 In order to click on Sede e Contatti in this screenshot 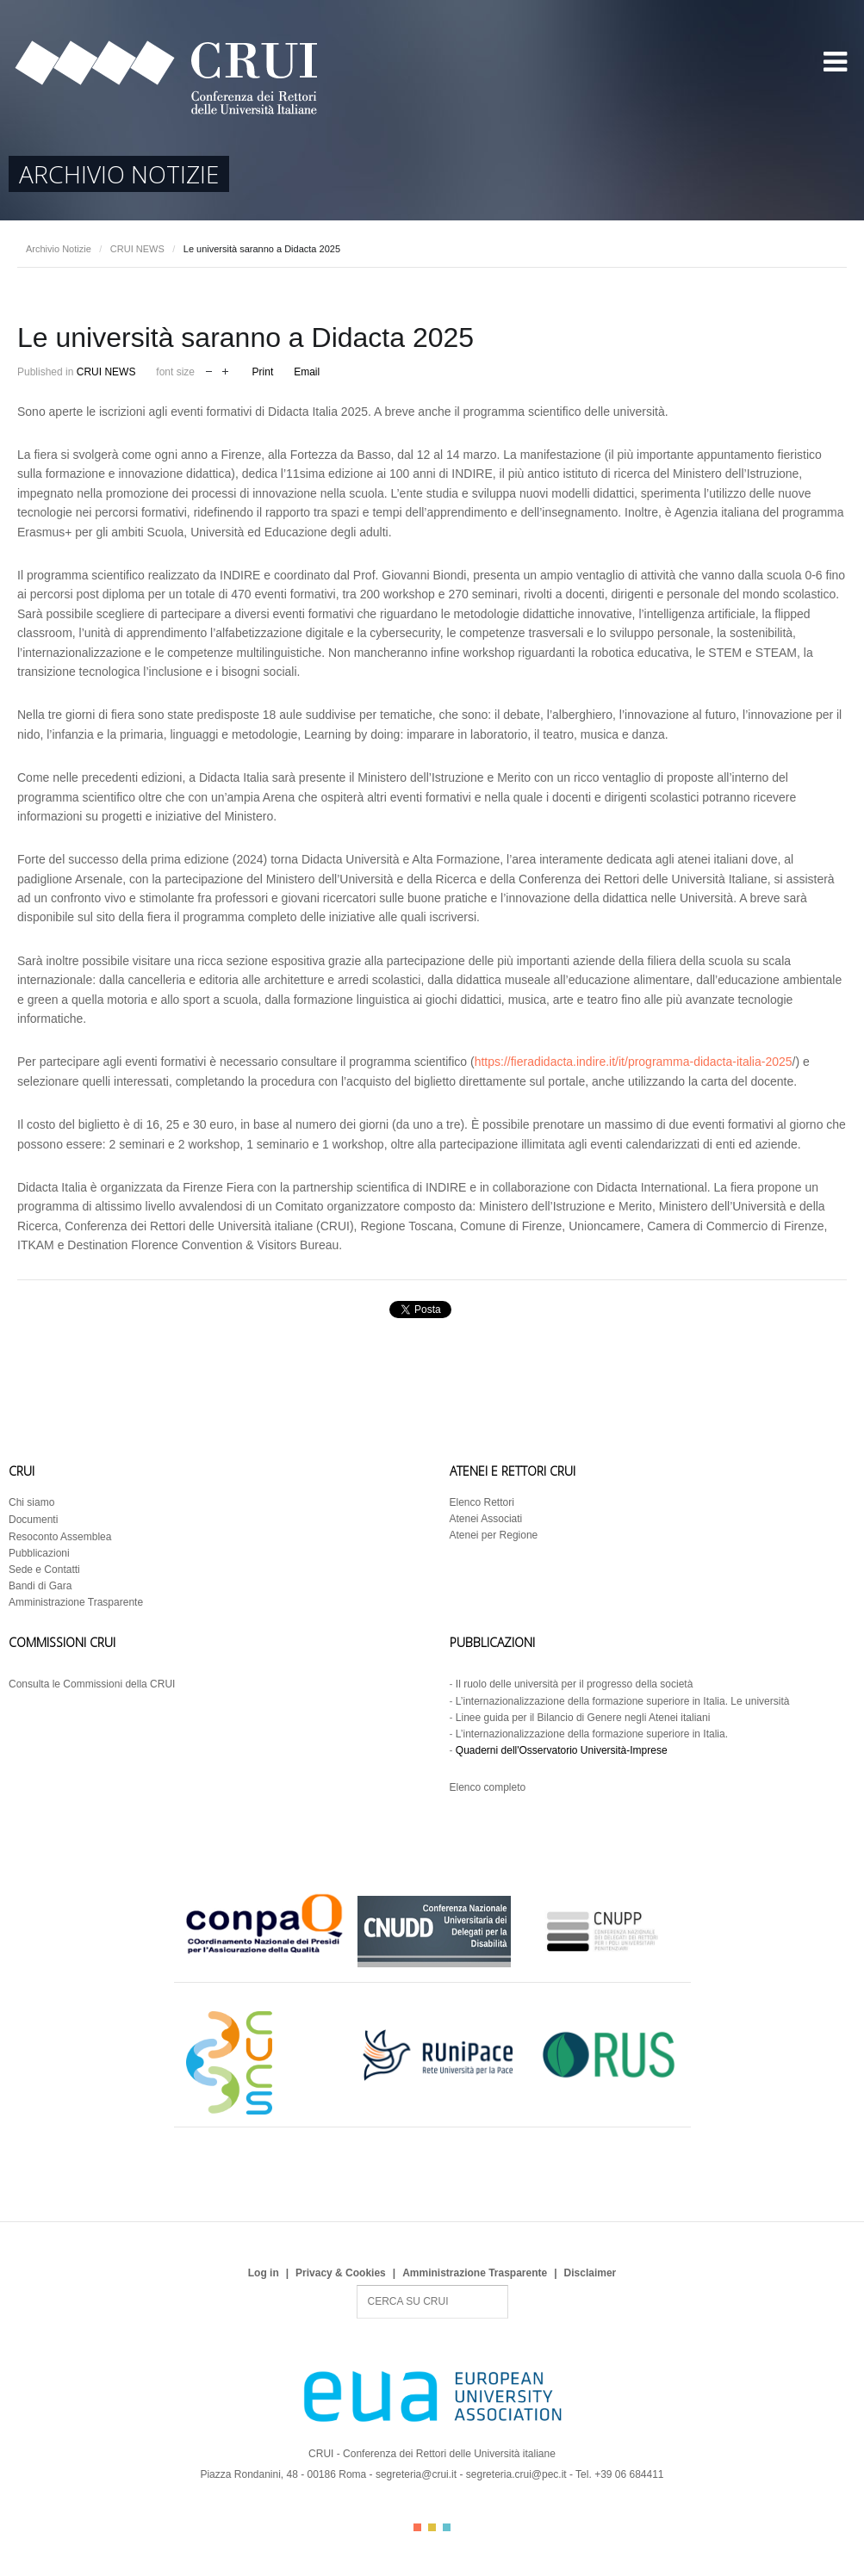, I will do `click(44, 1570)`.